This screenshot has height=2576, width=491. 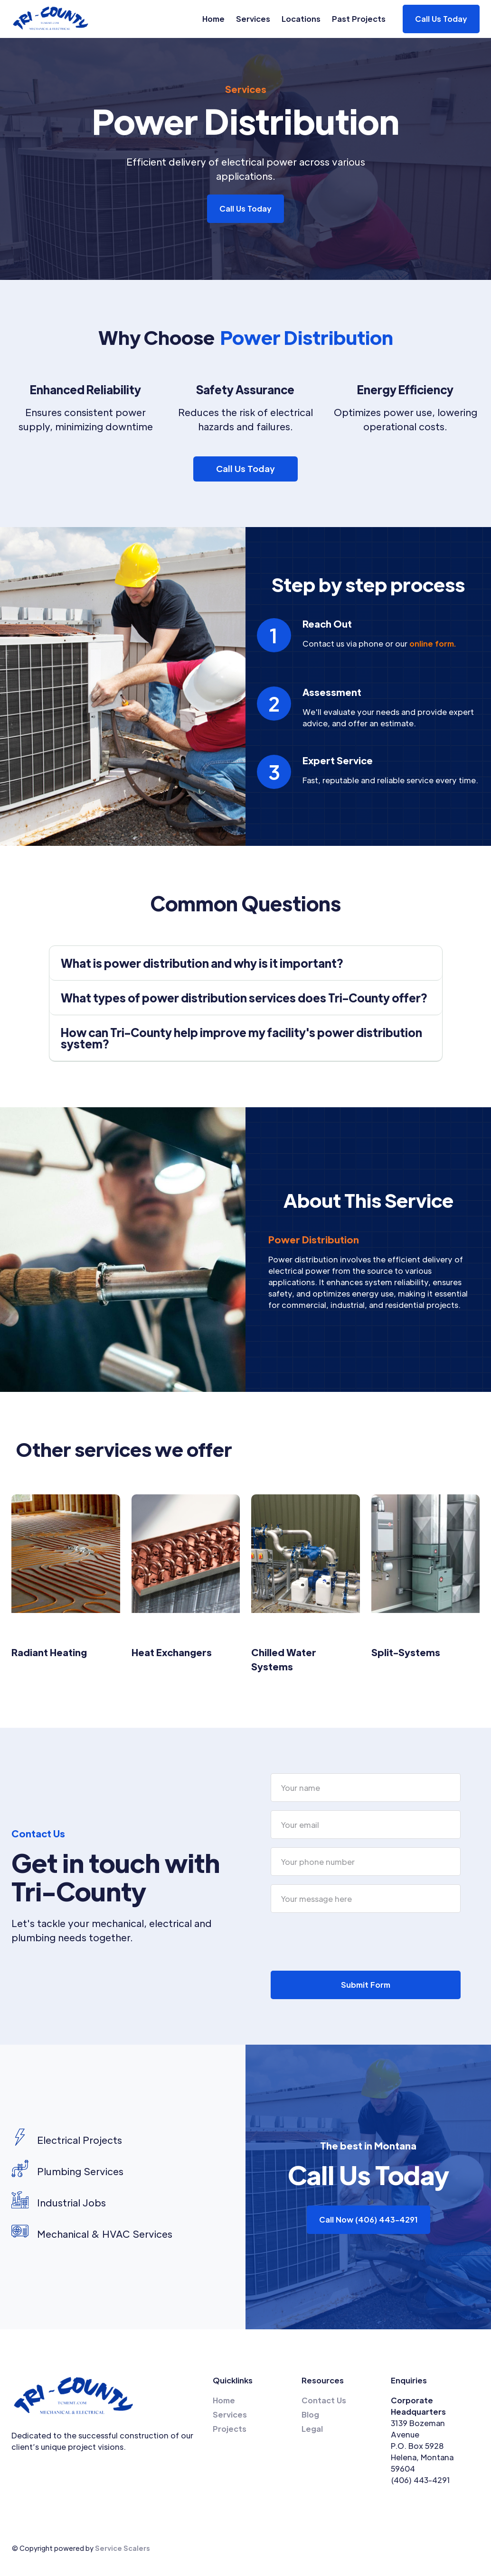 I want to click on Locations, so click(x=301, y=19).